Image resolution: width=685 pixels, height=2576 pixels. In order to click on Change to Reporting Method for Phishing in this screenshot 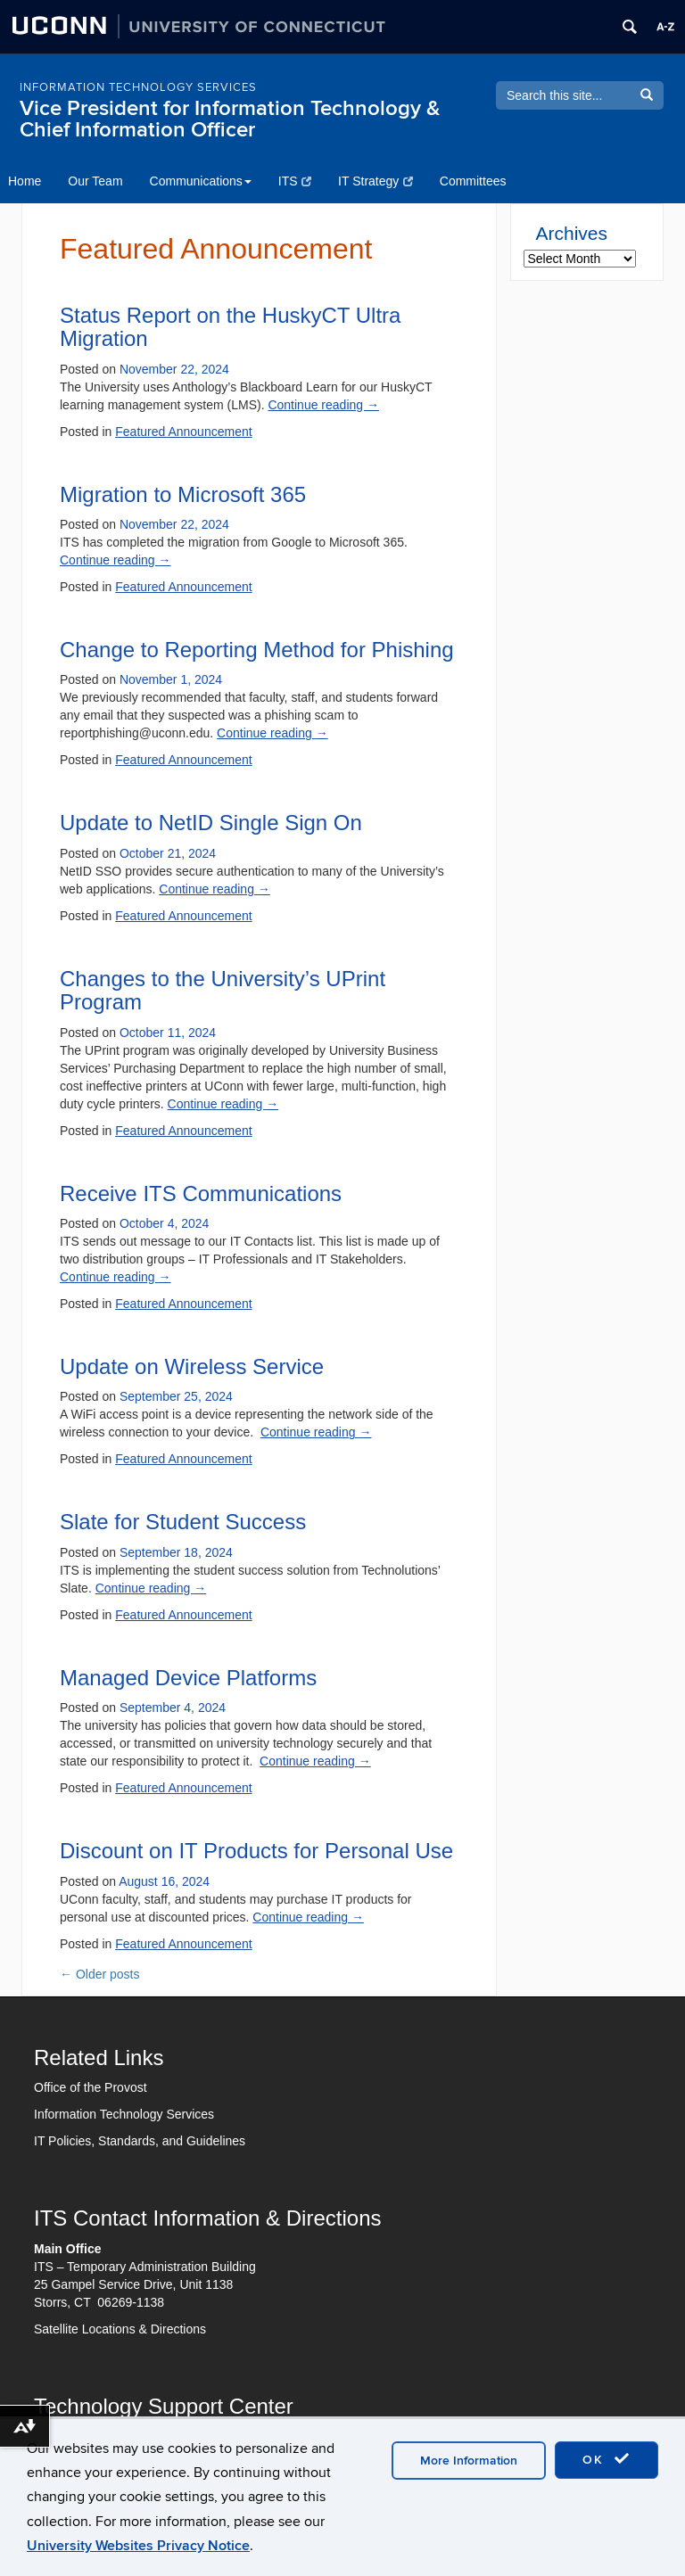, I will do `click(257, 650)`.